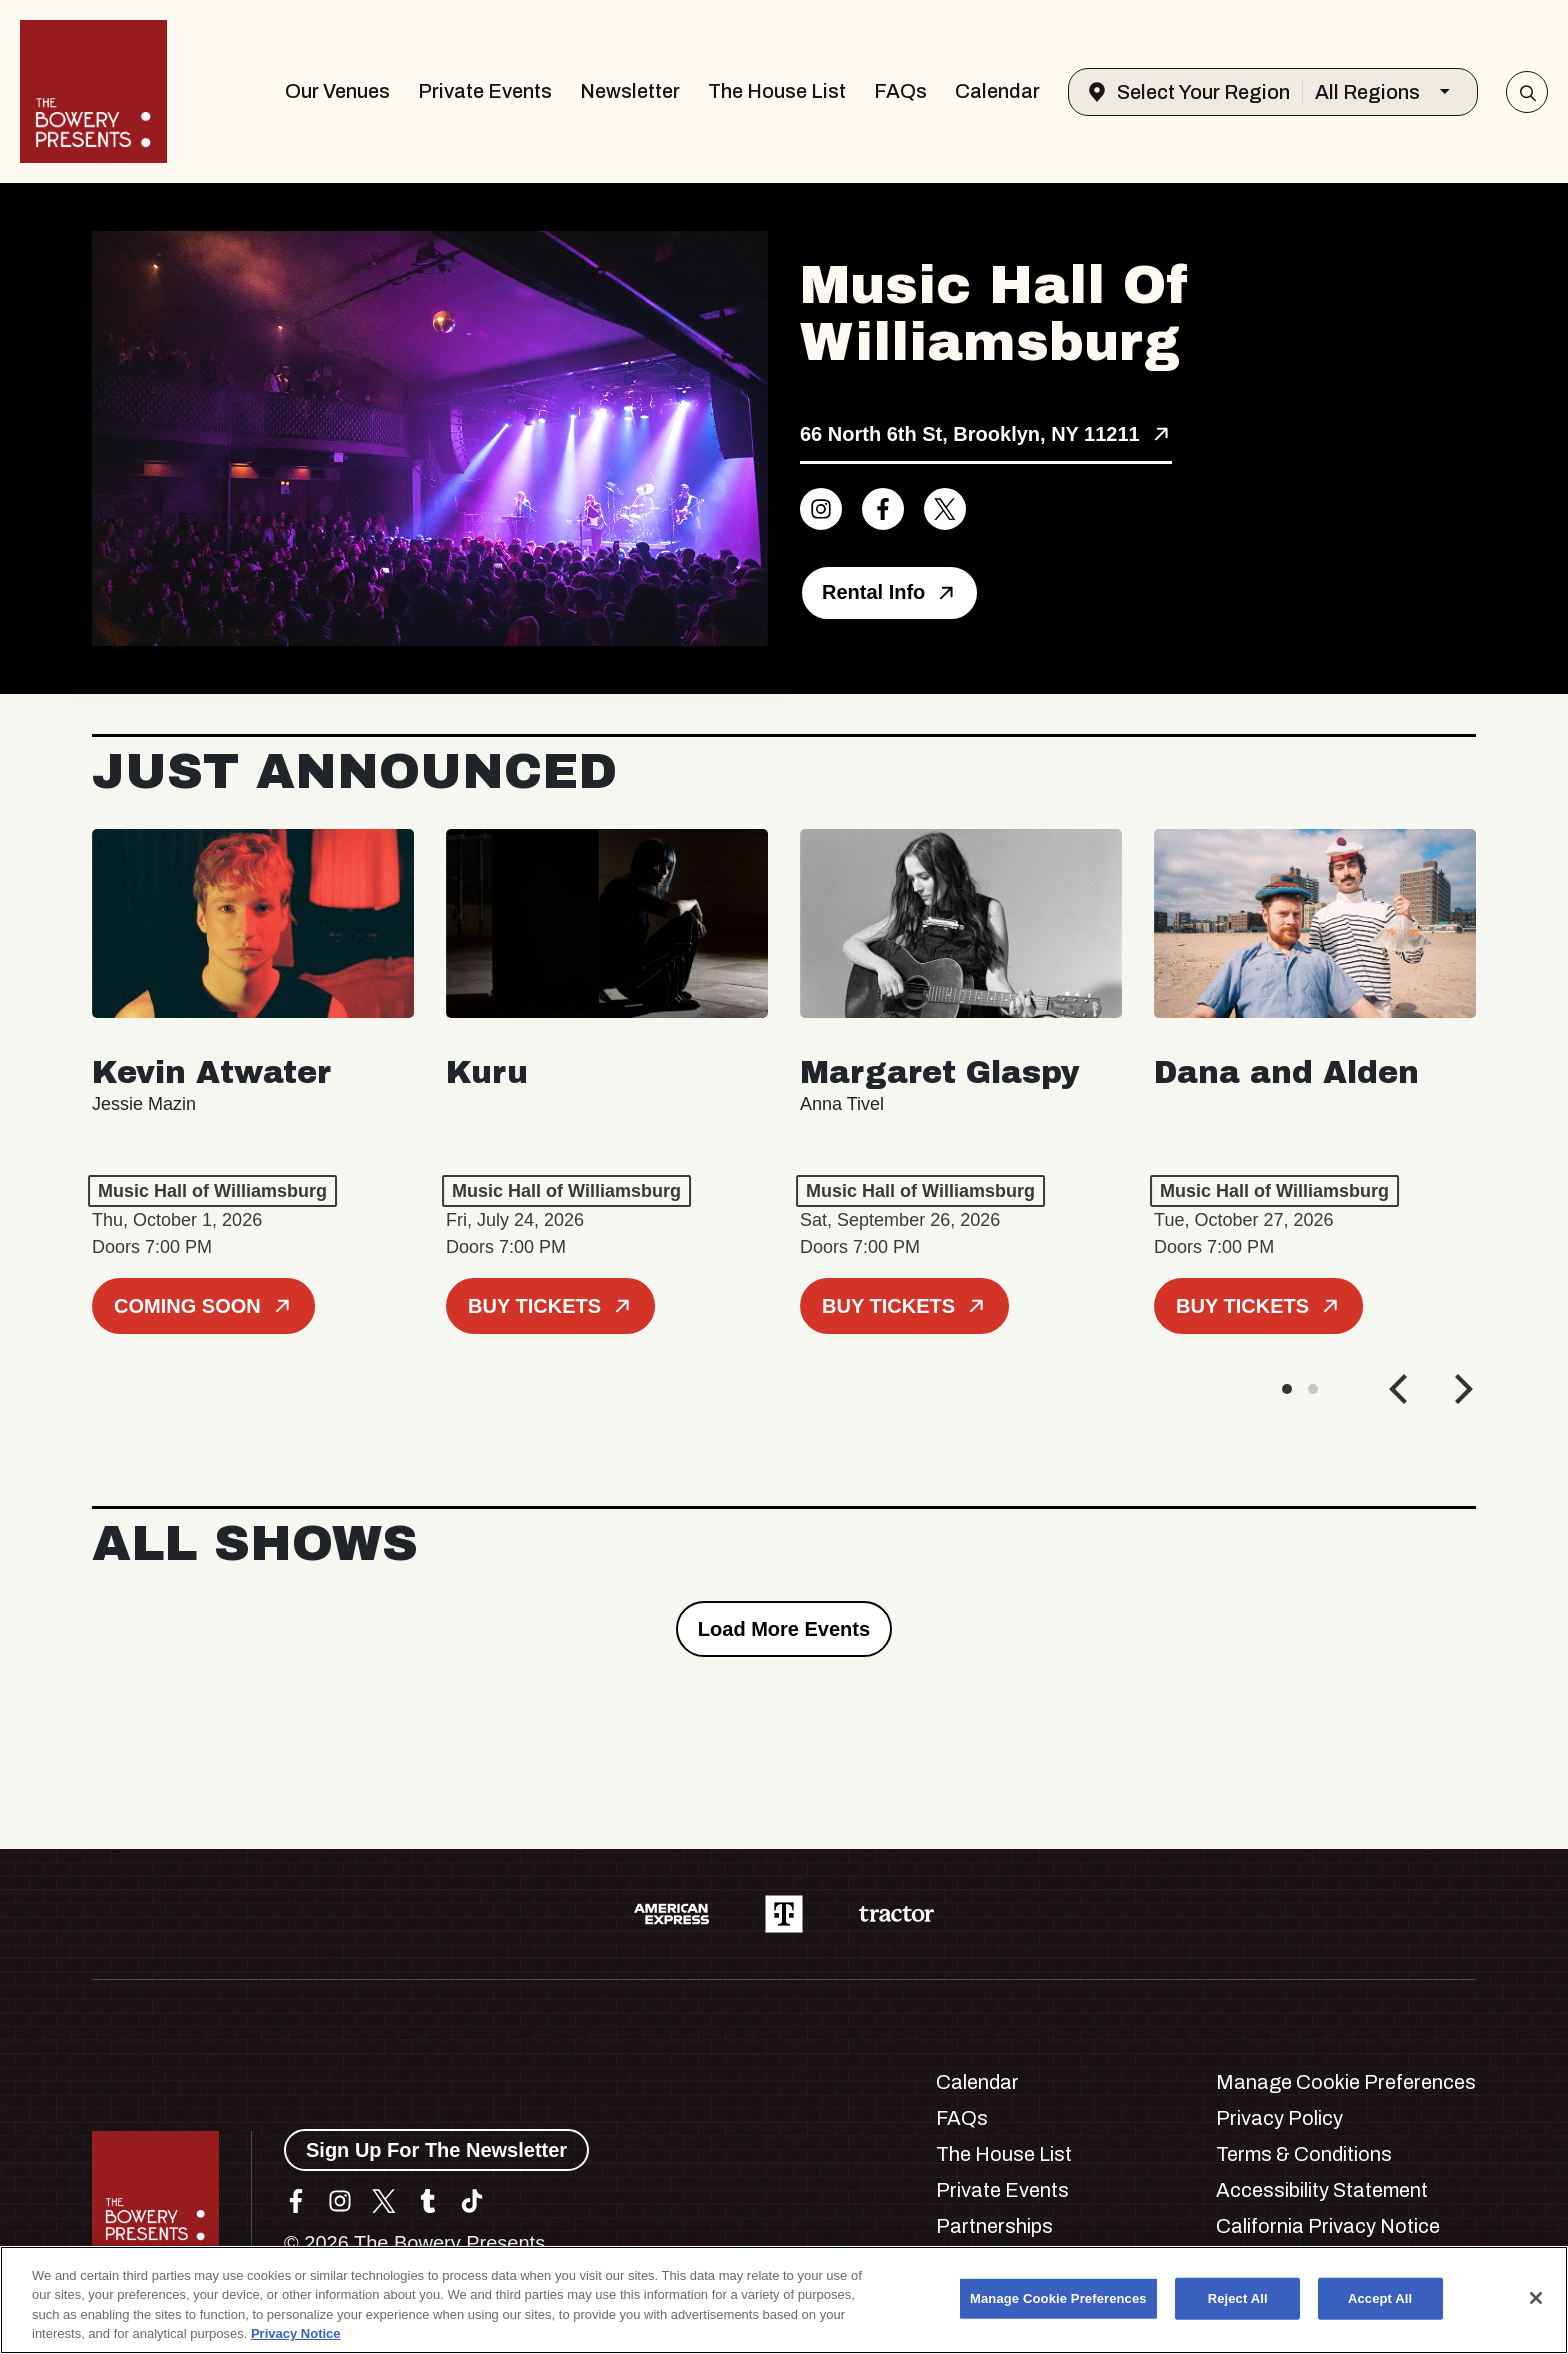 This screenshot has width=1568, height=2354. Describe the element at coordinates (1401, 1389) in the screenshot. I see `[Previous]` at that location.